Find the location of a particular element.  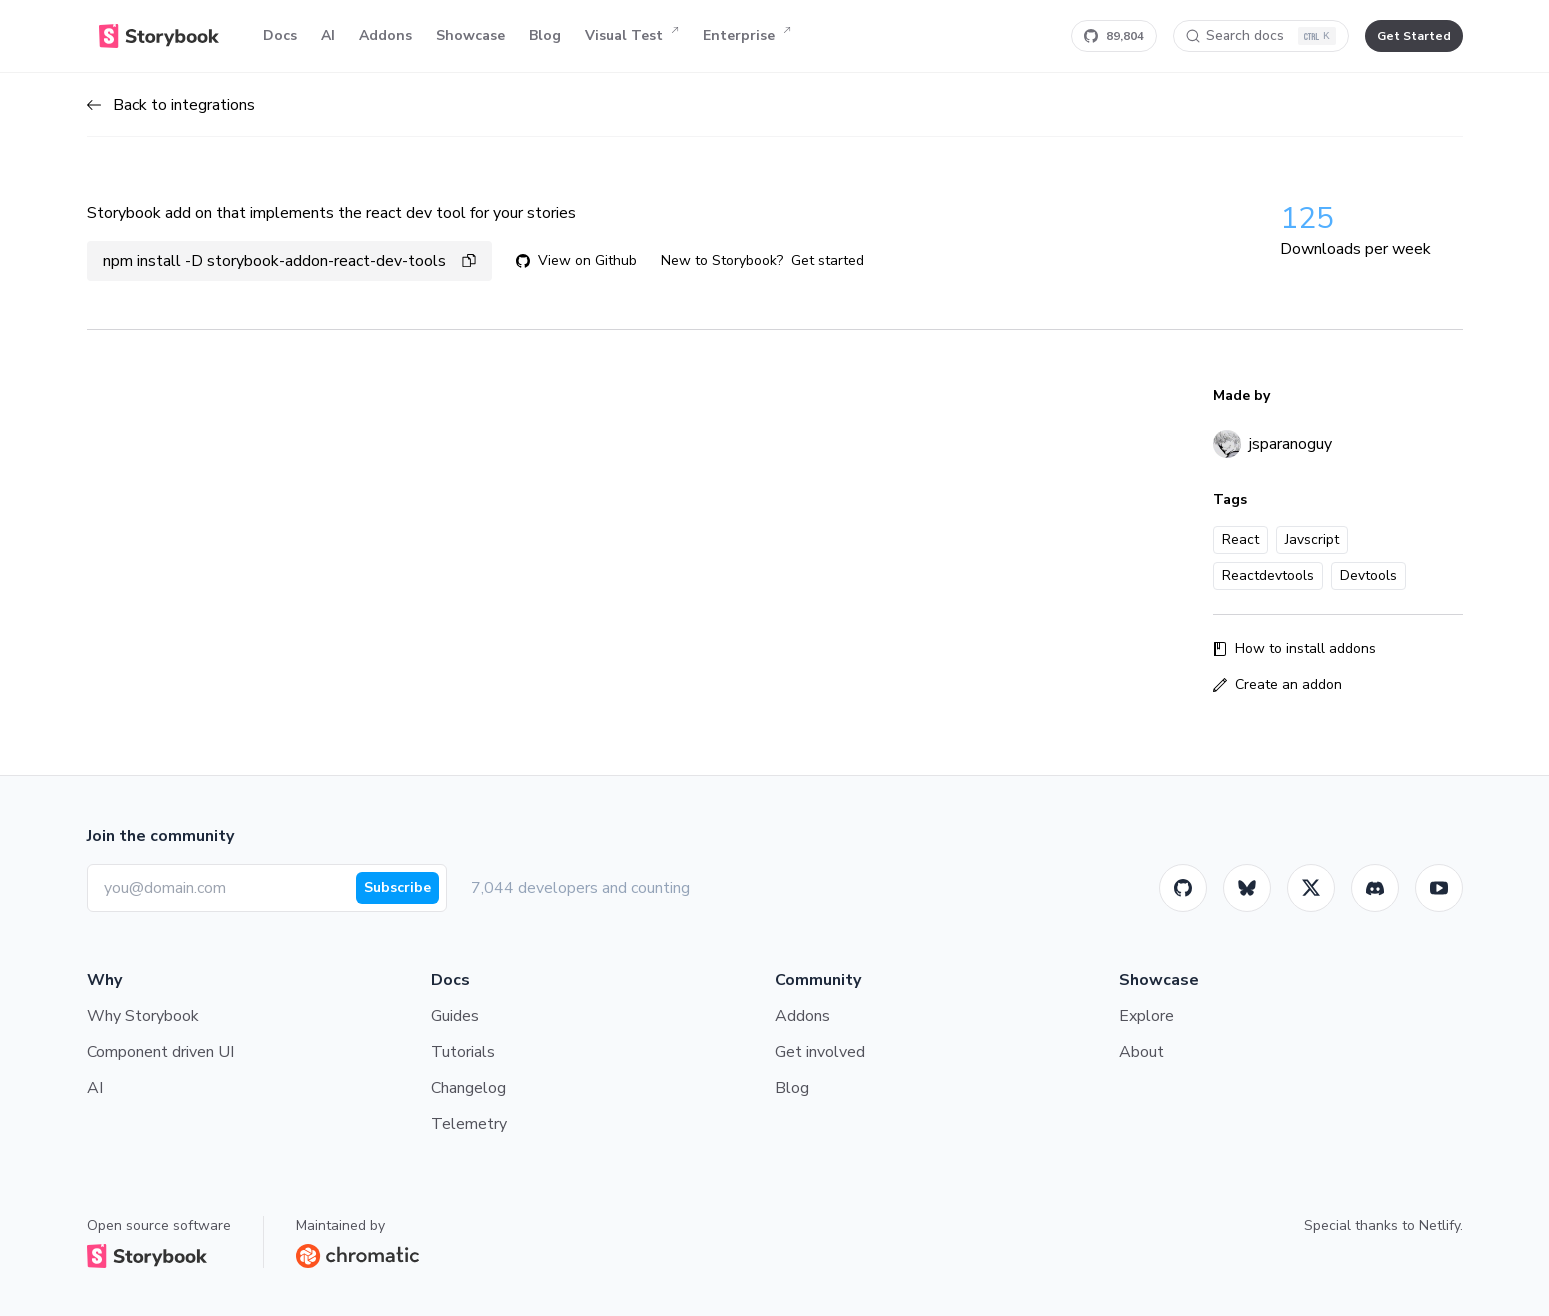

Netlify is located at coordinates (1439, 1225).